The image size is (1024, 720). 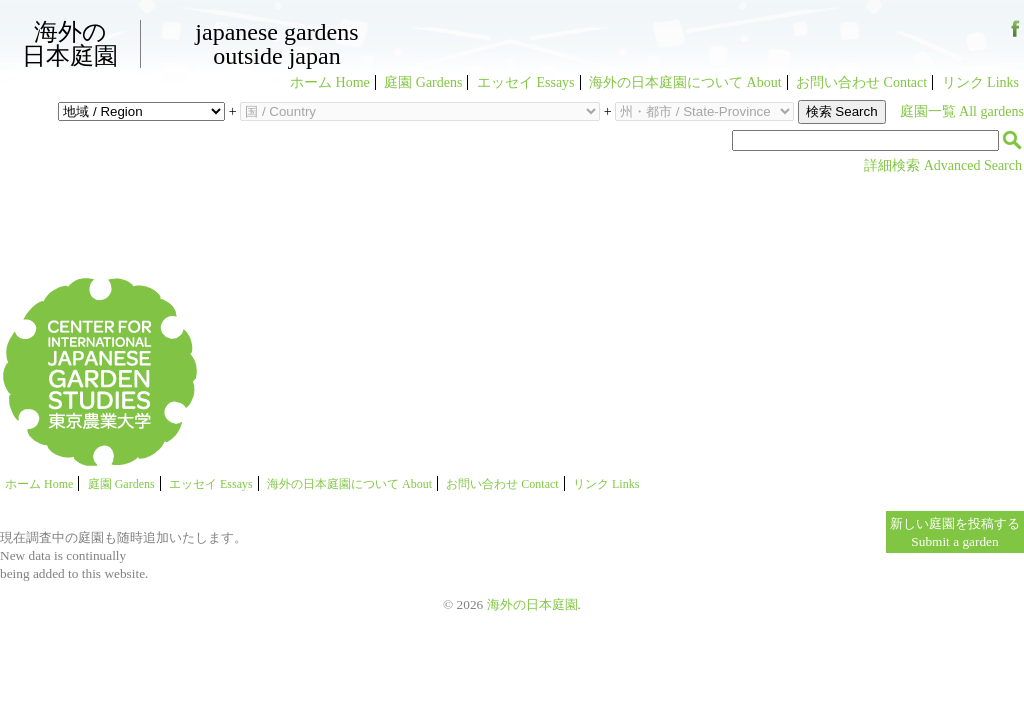 What do you see at coordinates (980, 82) in the screenshot?
I see `リンク Links` at bounding box center [980, 82].